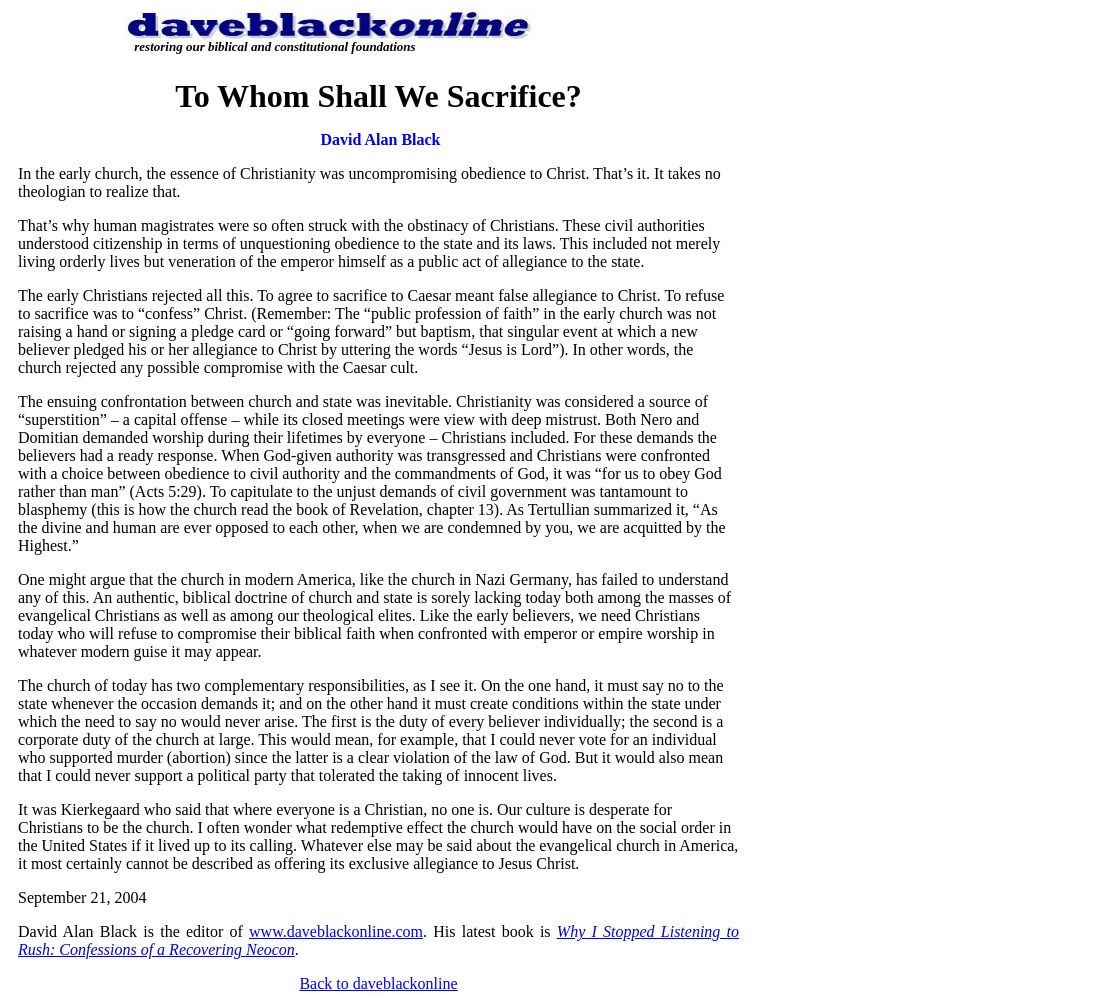  What do you see at coordinates (336, 931) in the screenshot?
I see `www.daveblackonline.com` at bounding box center [336, 931].